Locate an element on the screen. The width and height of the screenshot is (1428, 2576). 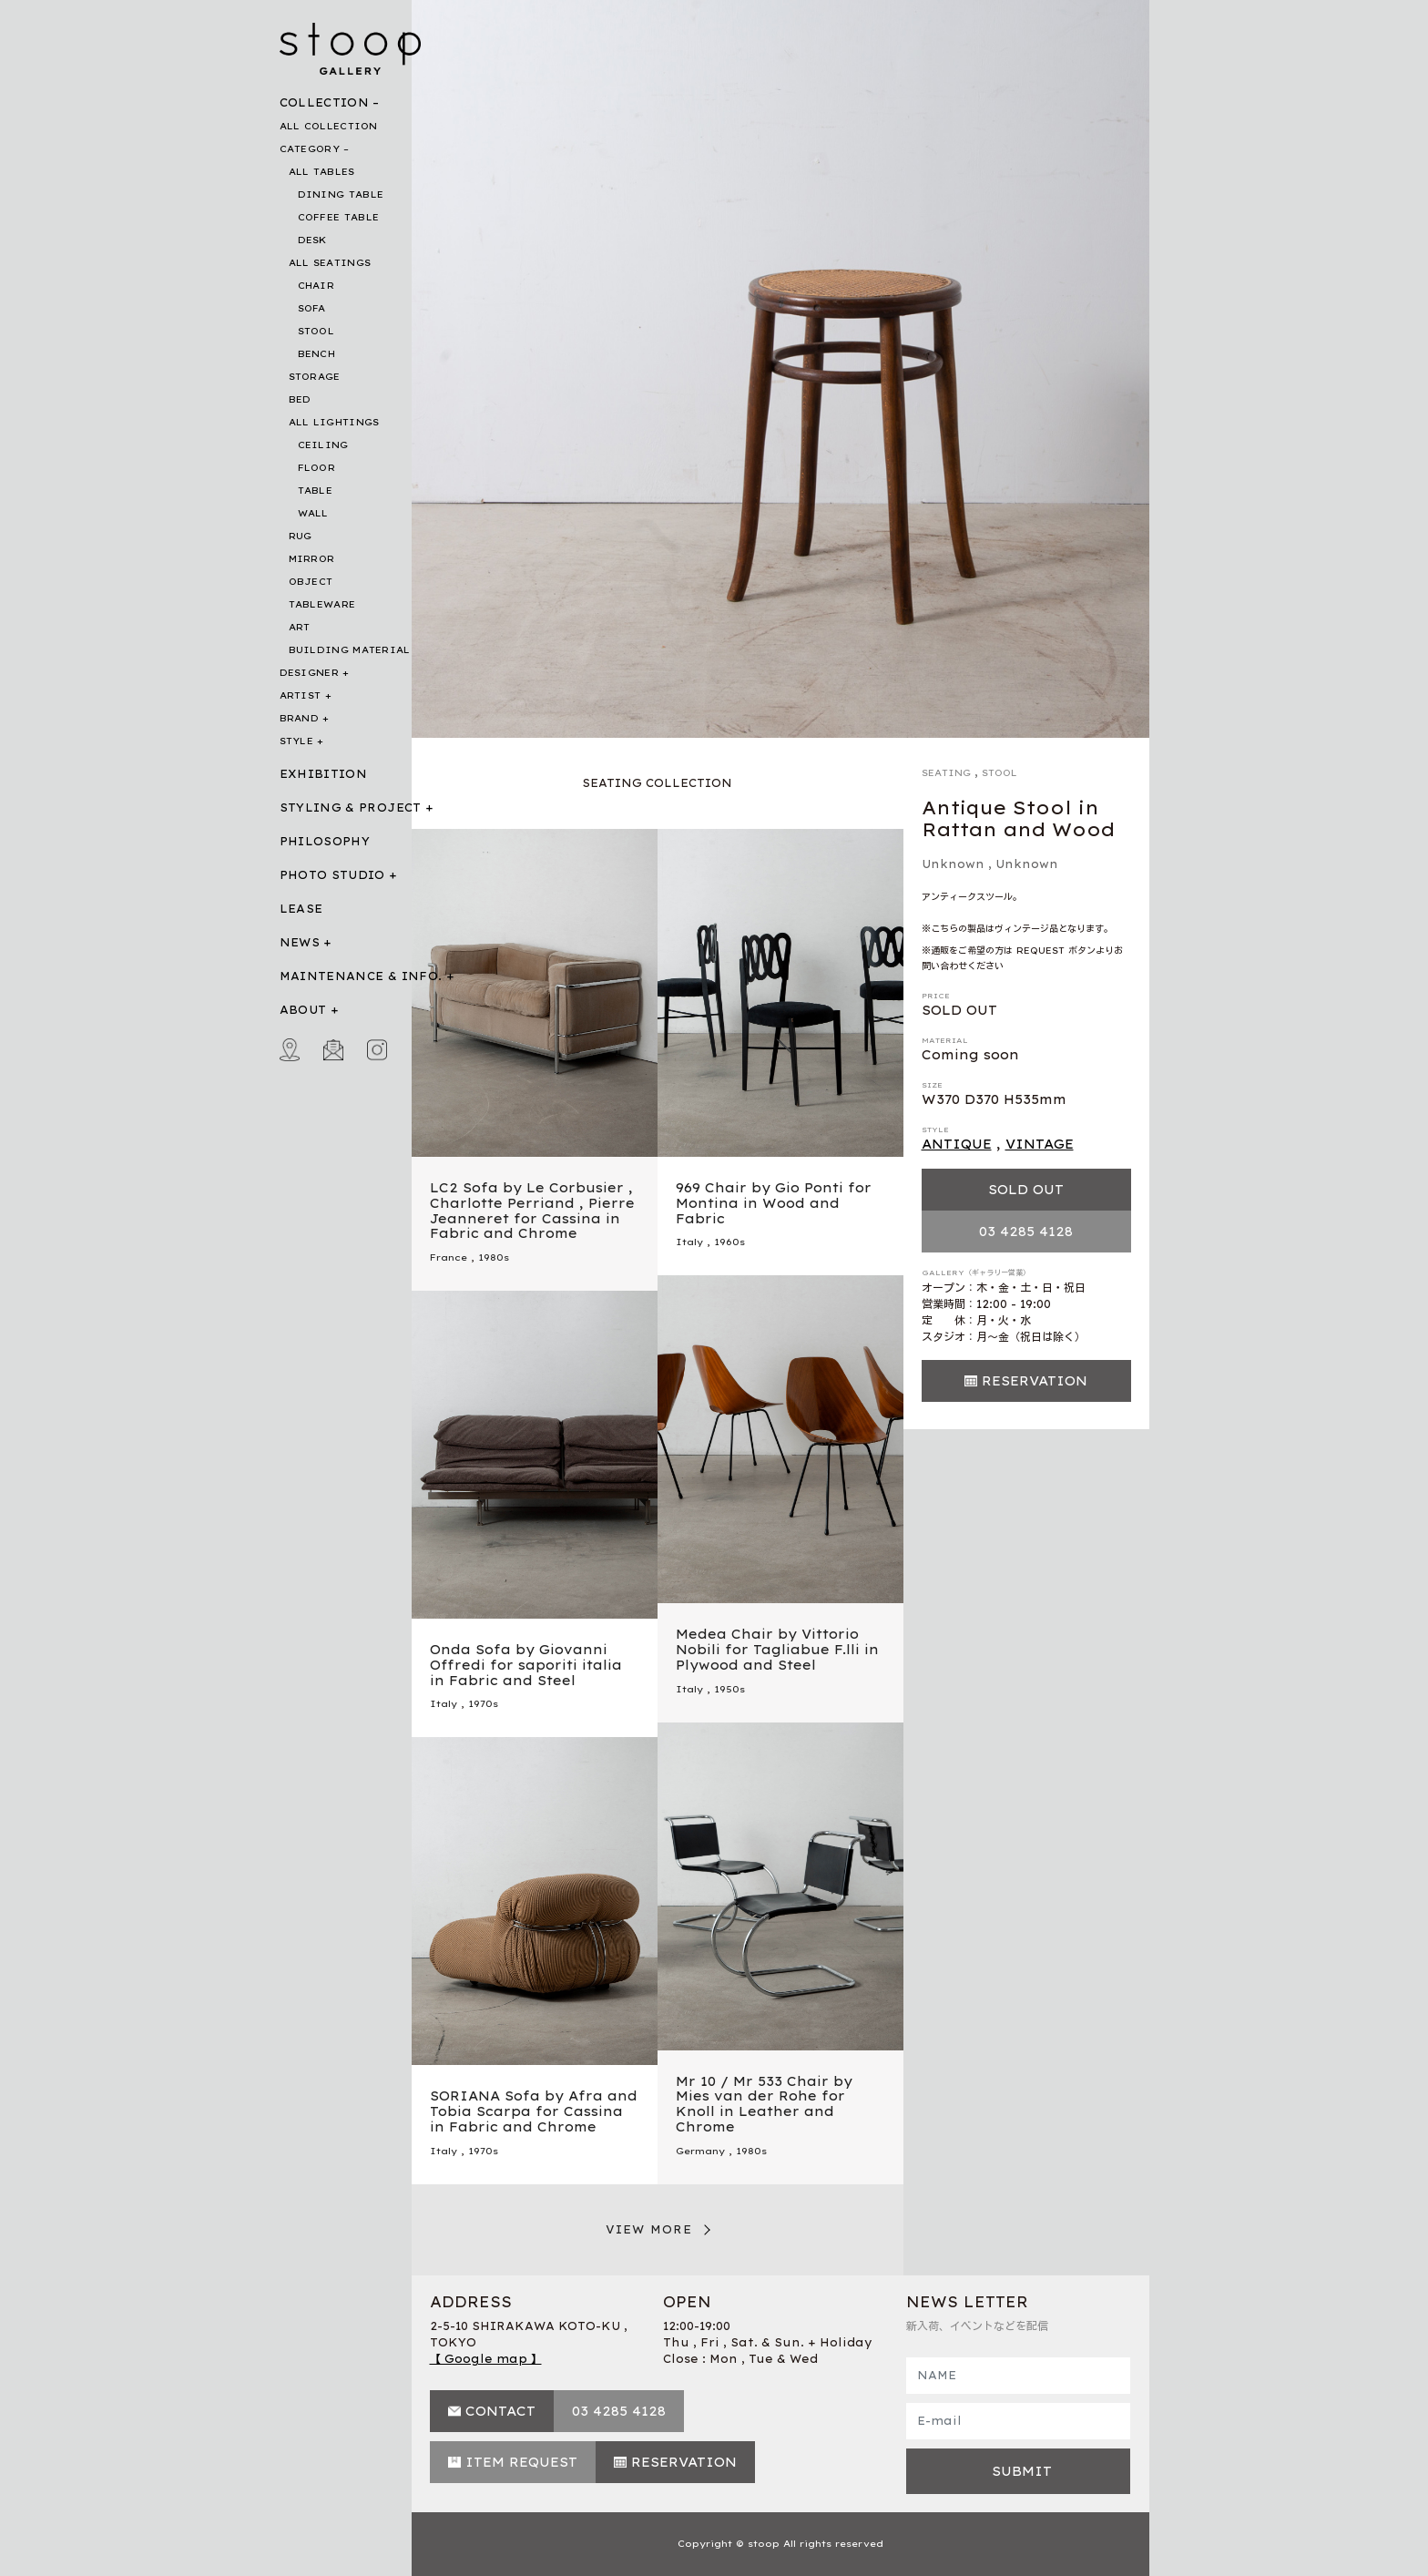
DINING TABLE is located at coordinates (341, 194).